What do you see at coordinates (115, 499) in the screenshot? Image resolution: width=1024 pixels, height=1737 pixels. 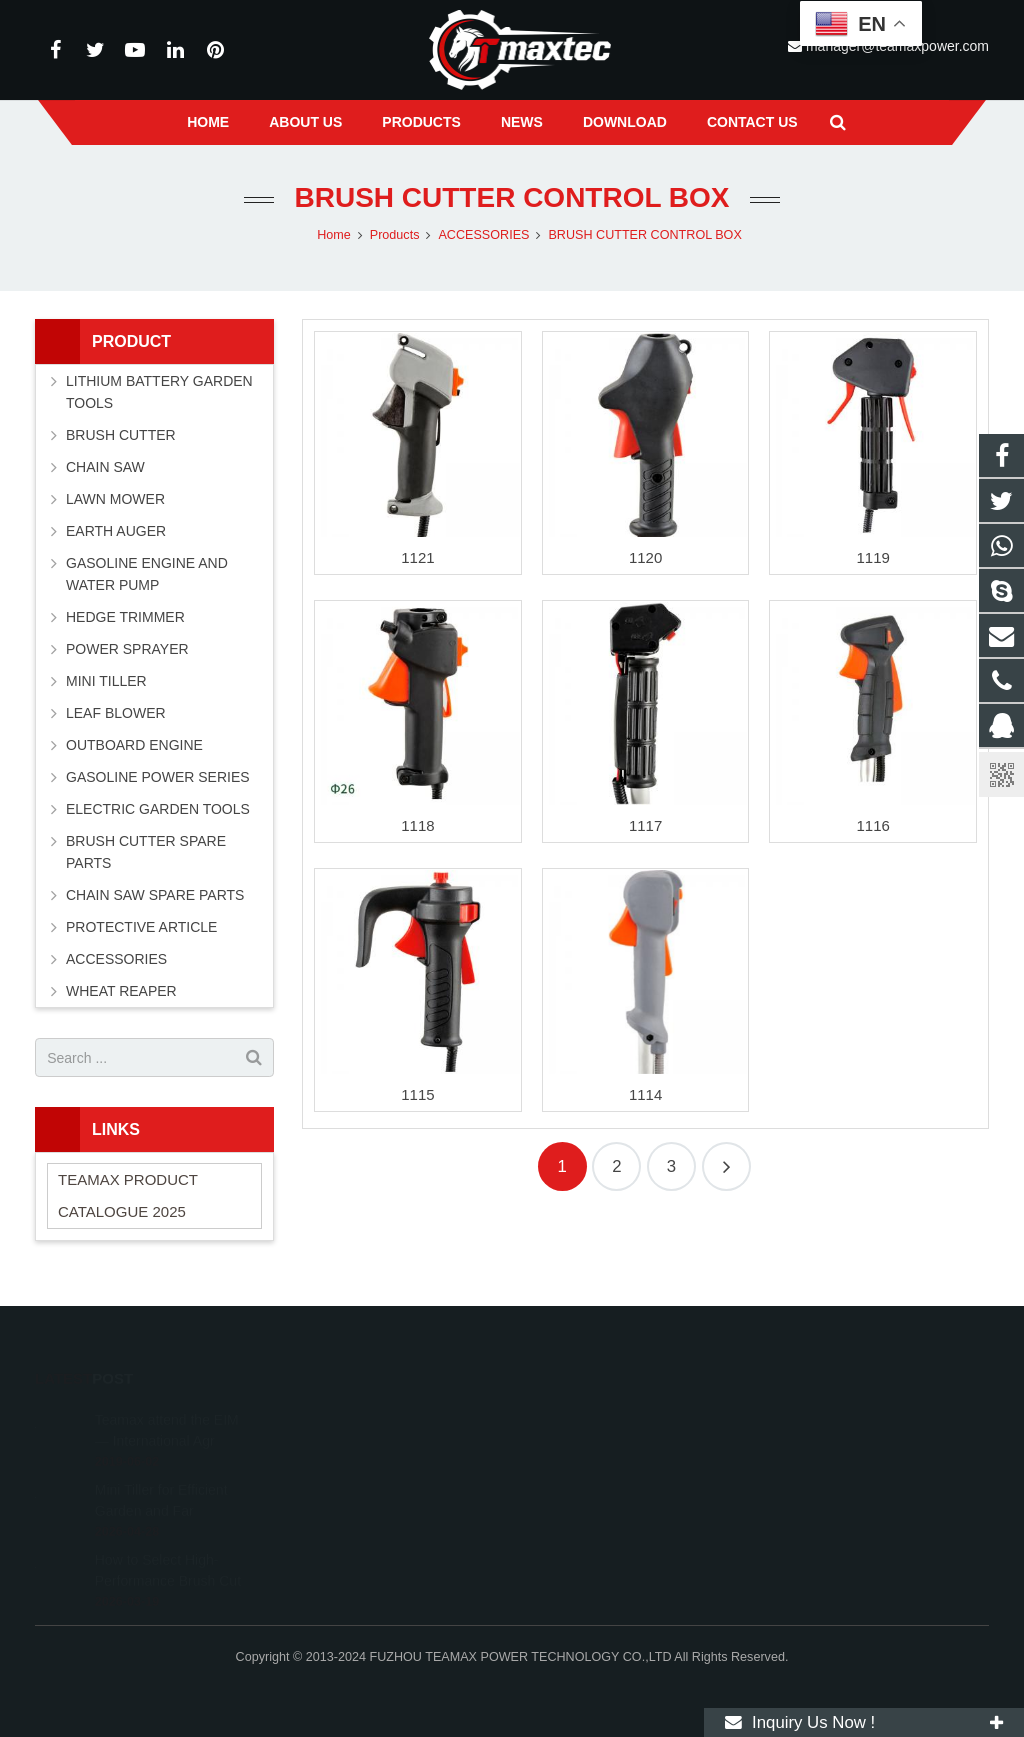 I see `LAWN MOWER` at bounding box center [115, 499].